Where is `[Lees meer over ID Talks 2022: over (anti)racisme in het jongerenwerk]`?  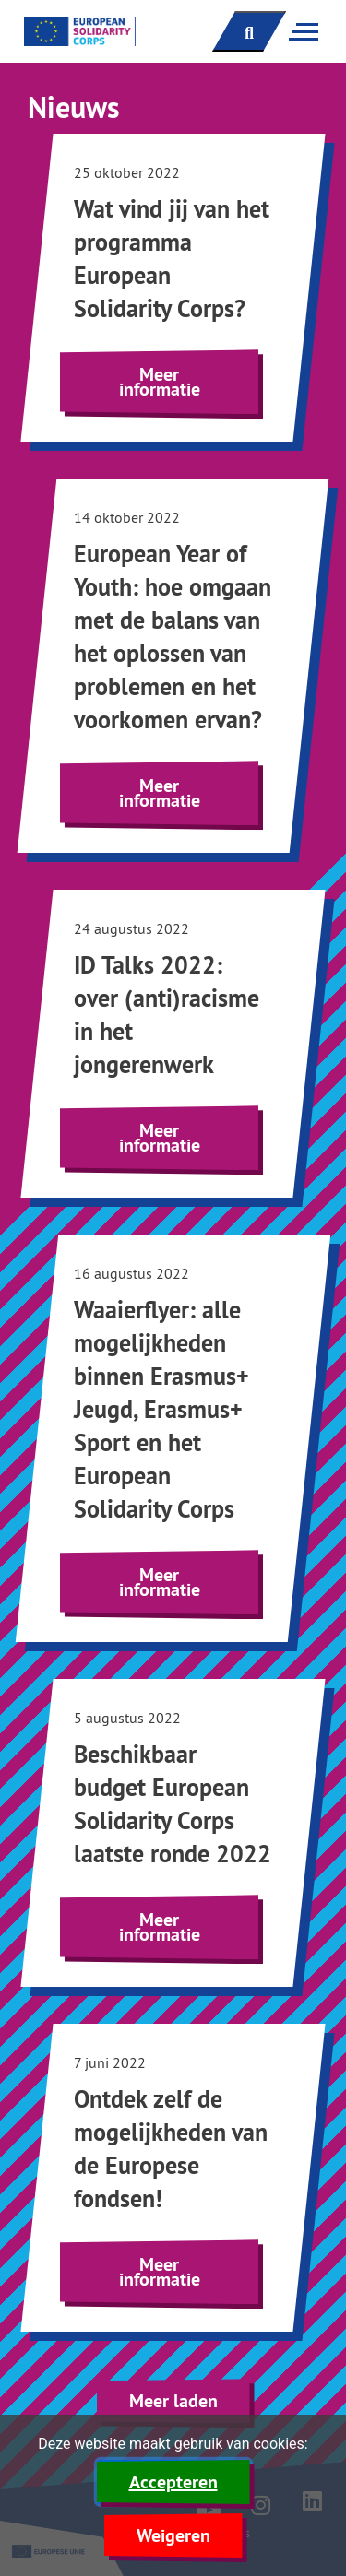
[Lees meer over ID Talks 2022: over (anti)racisme in het jongerenwerk] is located at coordinates (173, 1044).